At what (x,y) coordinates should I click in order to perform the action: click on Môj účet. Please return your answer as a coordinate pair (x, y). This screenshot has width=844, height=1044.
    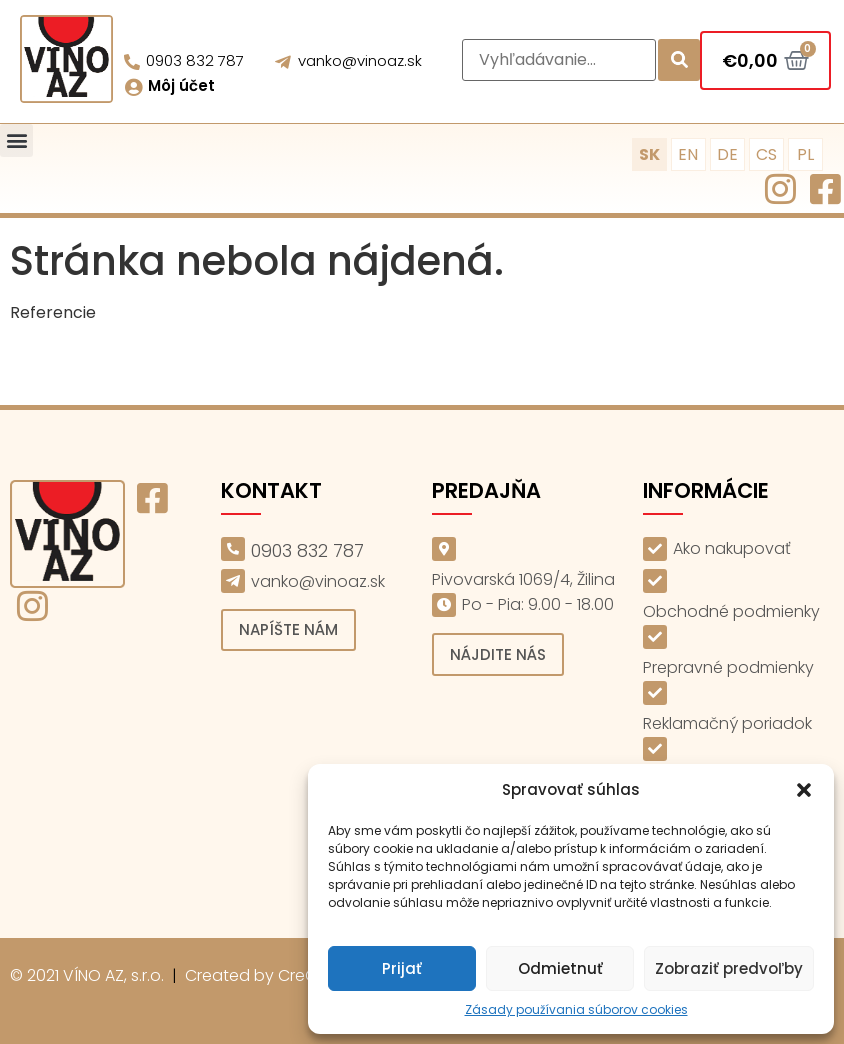
    Looking at the image, I should click on (181, 85).